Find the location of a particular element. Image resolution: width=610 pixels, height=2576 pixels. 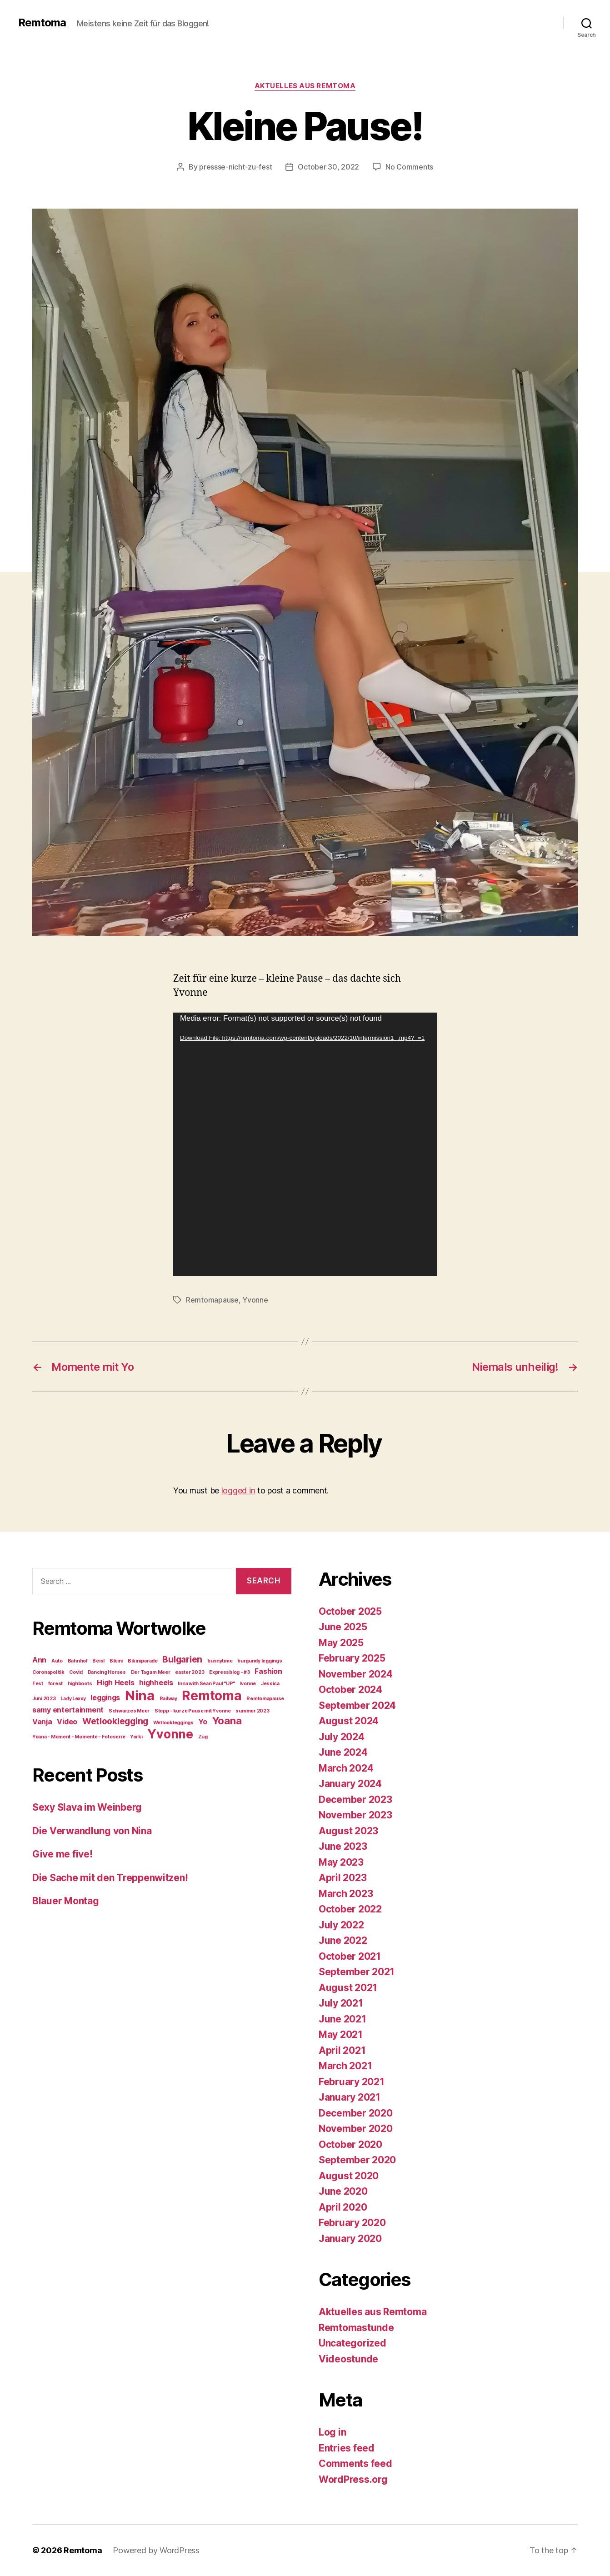

Nina [Nina (8 items)] is located at coordinates (140, 1695).